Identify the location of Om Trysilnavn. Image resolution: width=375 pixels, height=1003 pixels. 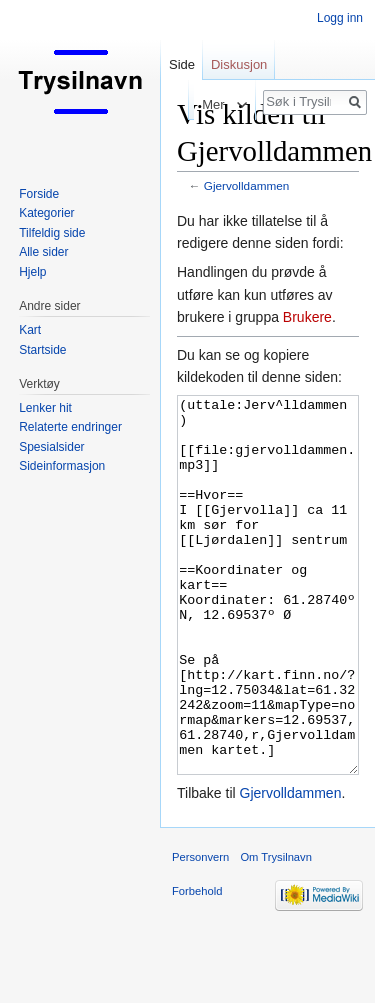
(276, 932).